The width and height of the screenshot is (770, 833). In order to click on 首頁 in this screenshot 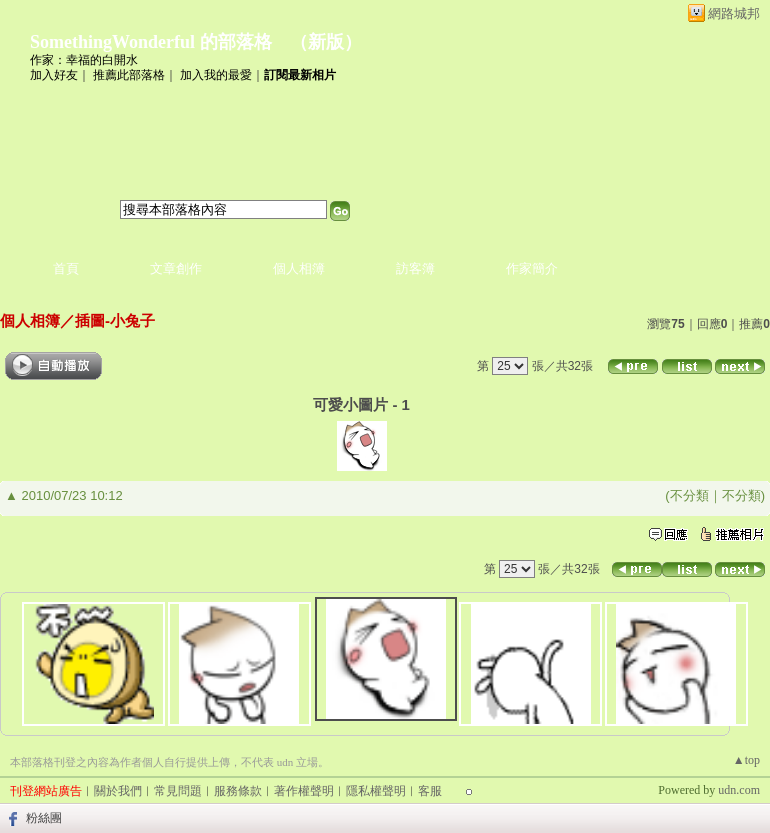, I will do `click(66, 268)`.